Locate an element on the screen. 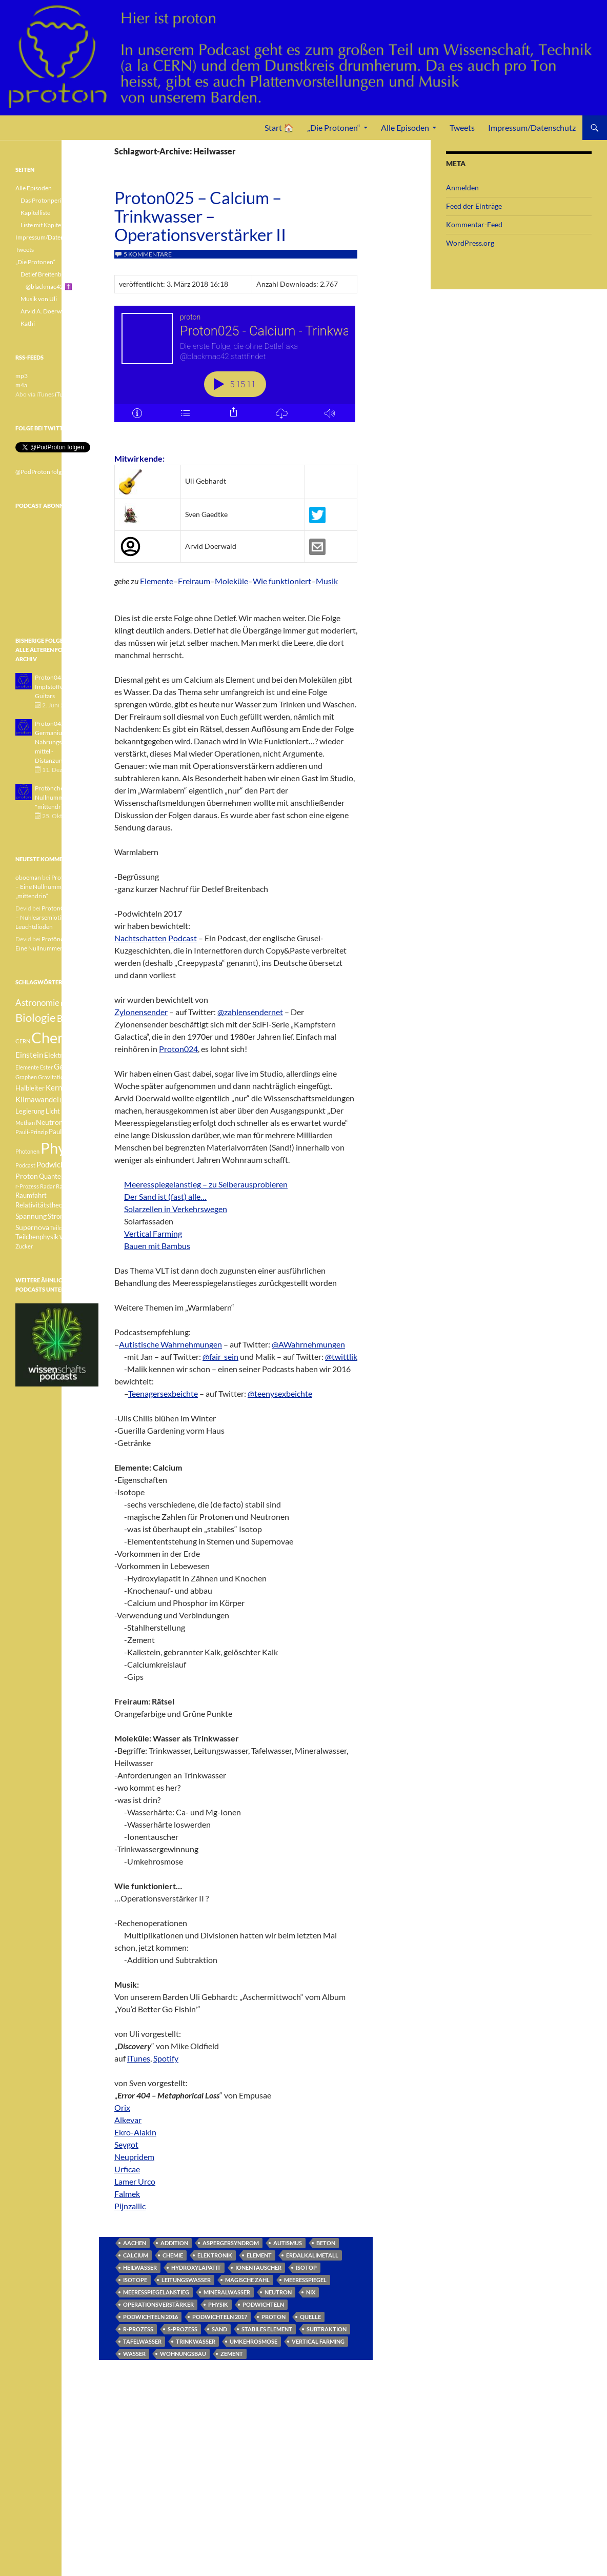 The height and width of the screenshot is (2576, 607). mp3 is located at coordinates (21, 376).